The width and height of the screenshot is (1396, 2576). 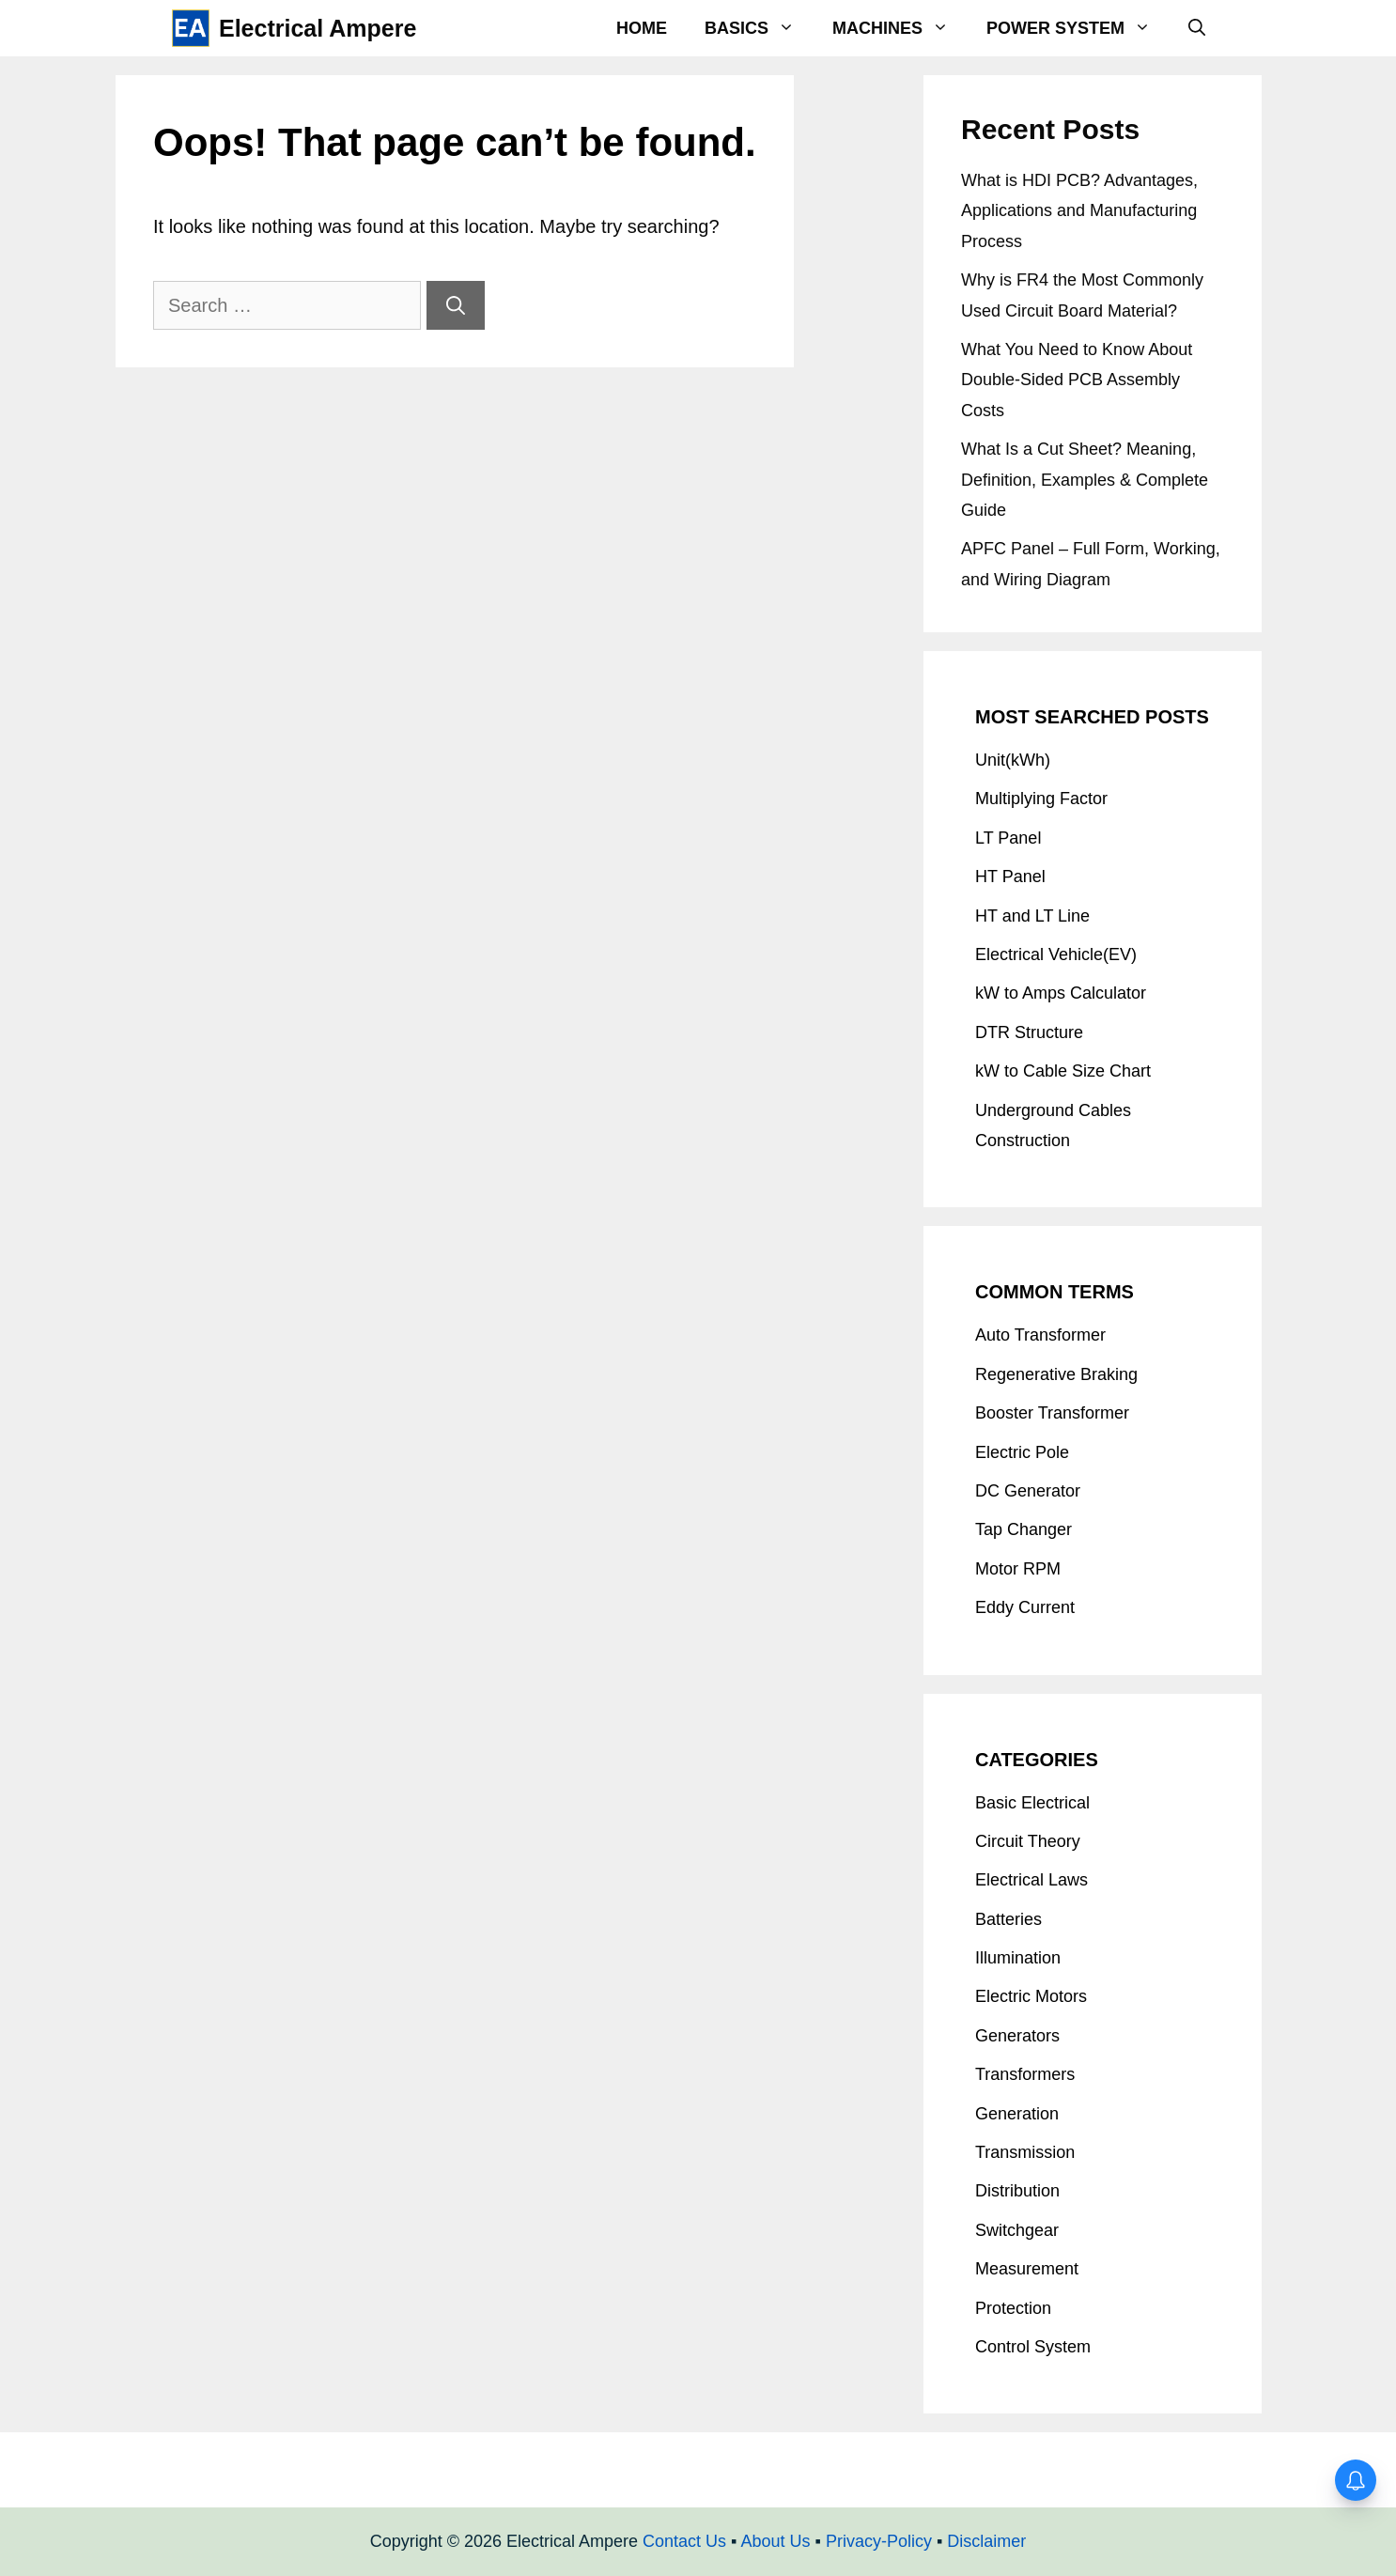 What do you see at coordinates (1026, 2268) in the screenshot?
I see `Measurement` at bounding box center [1026, 2268].